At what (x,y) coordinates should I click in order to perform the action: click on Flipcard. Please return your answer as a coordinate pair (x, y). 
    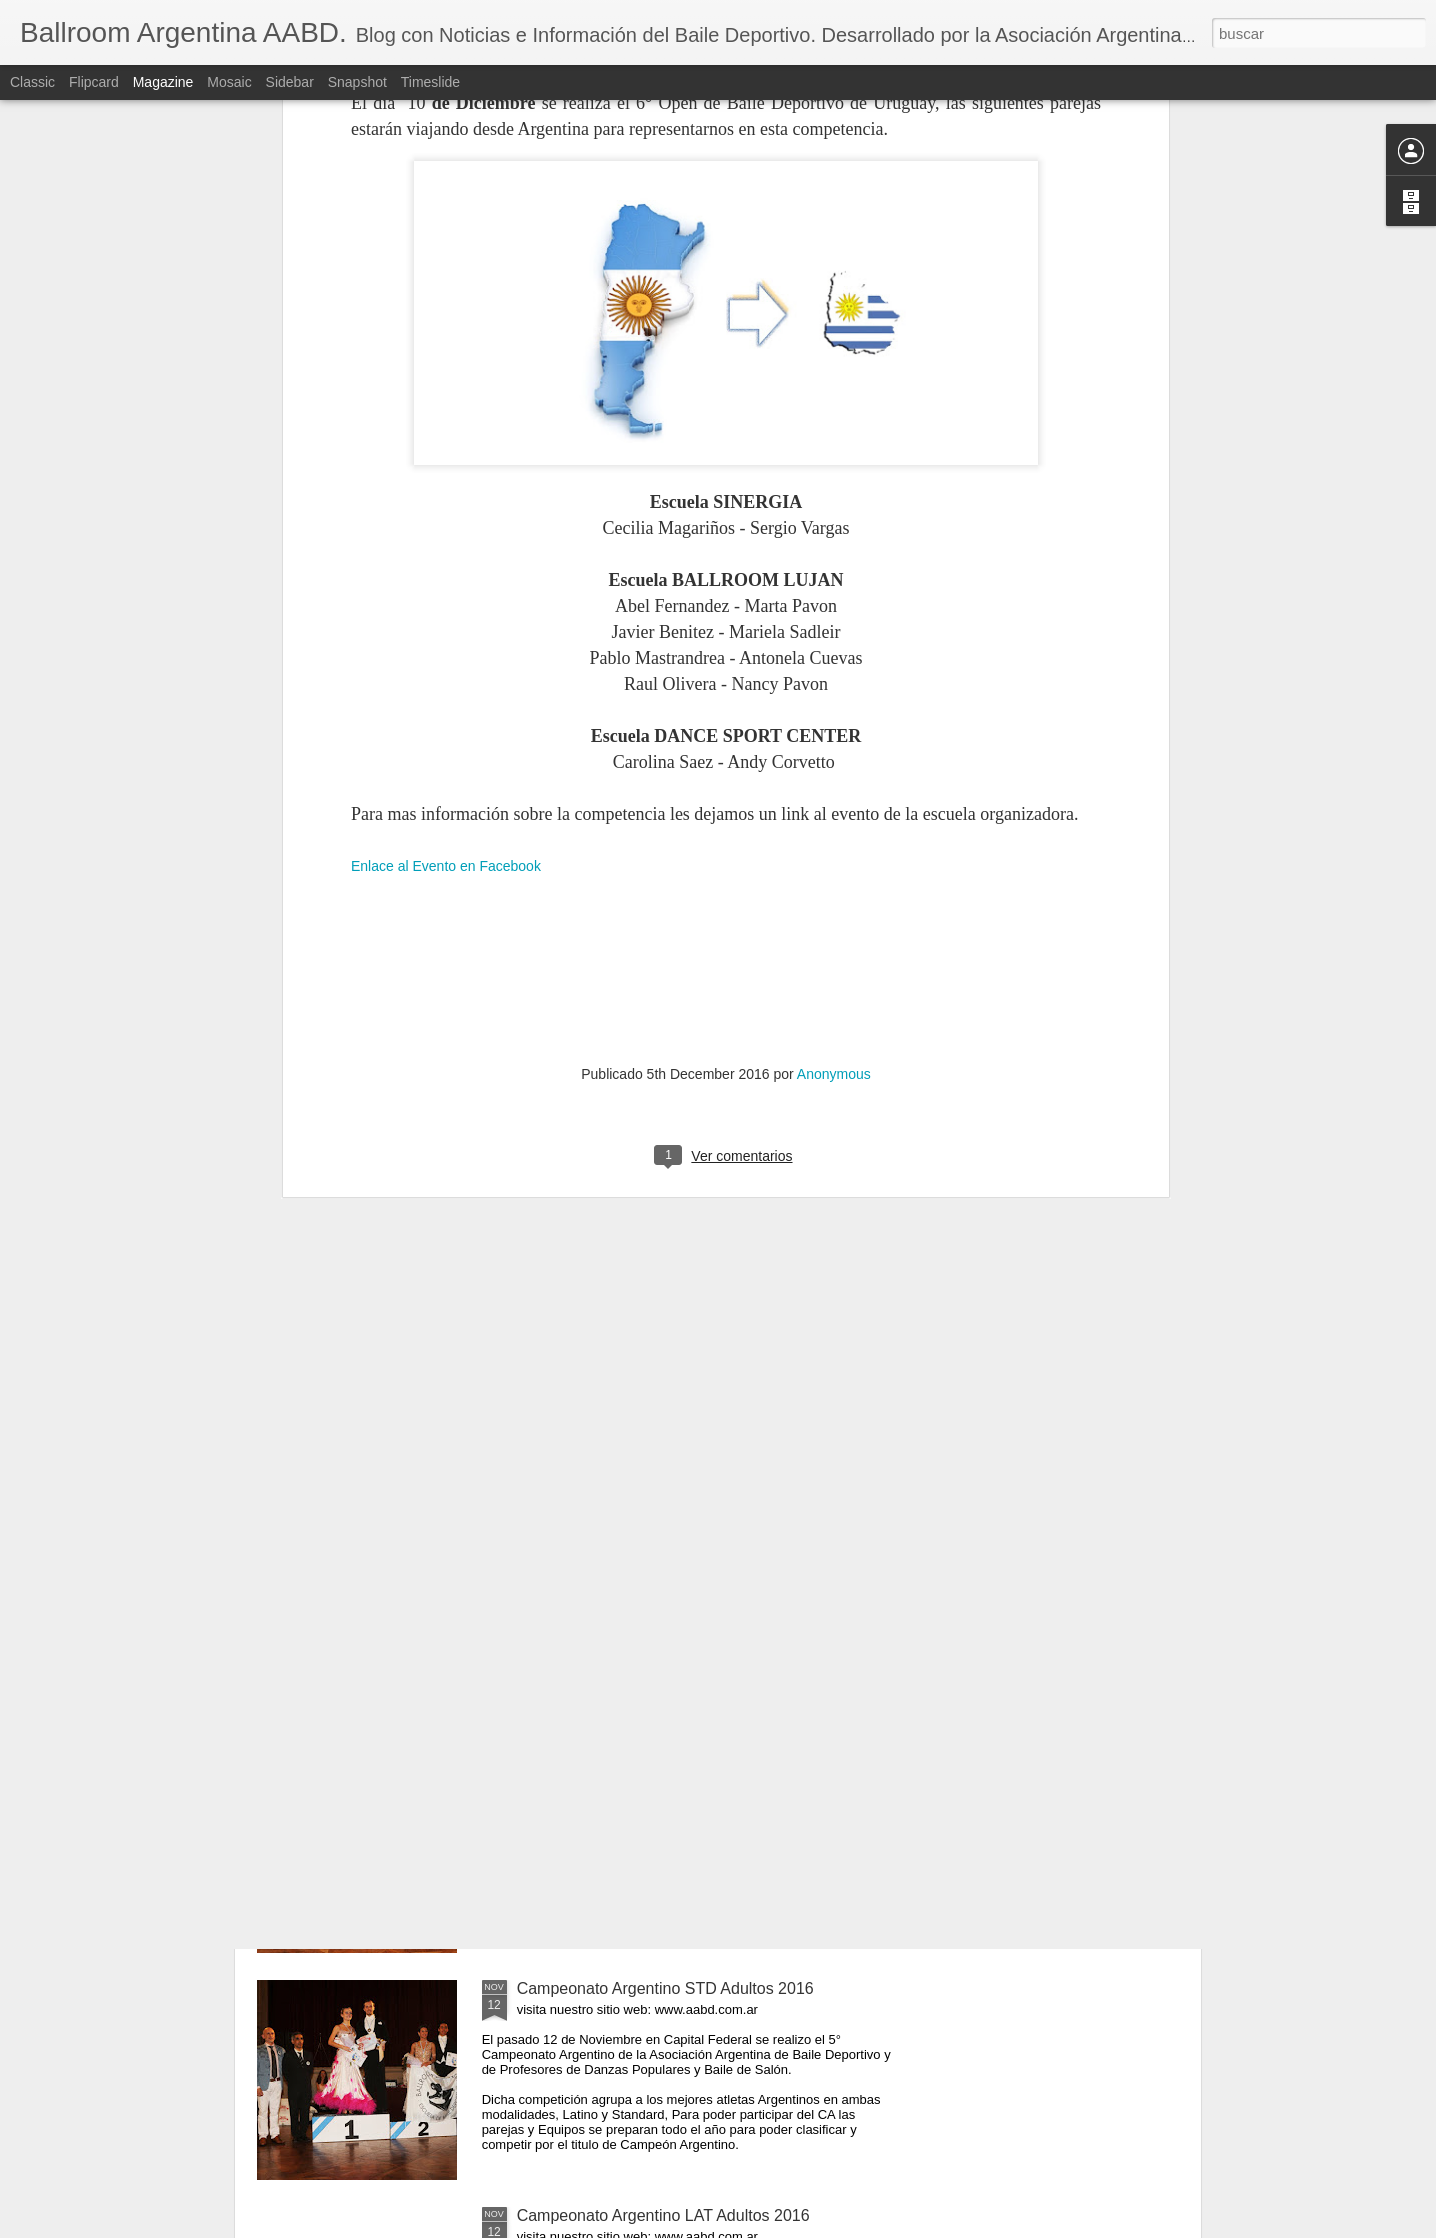
    Looking at the image, I should click on (94, 82).